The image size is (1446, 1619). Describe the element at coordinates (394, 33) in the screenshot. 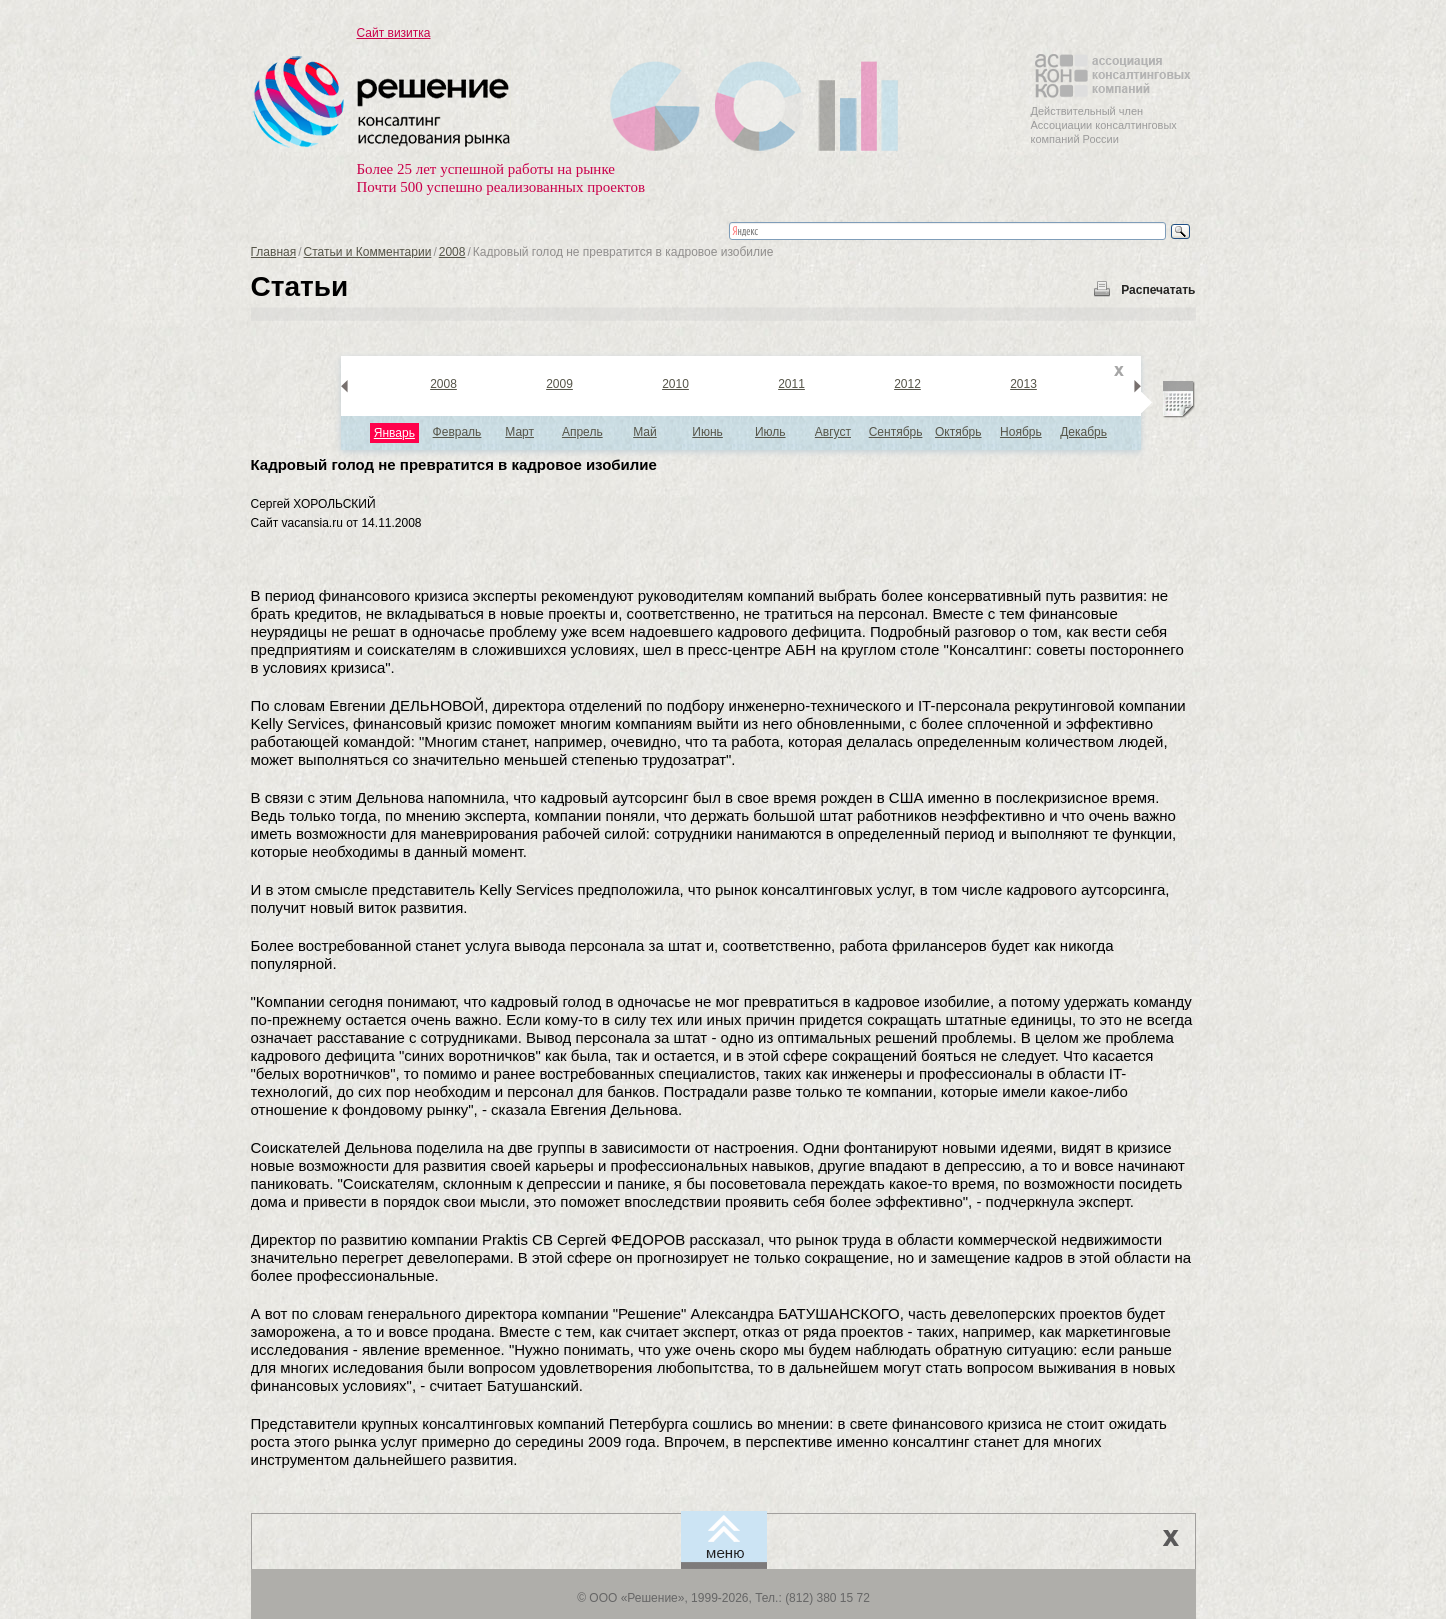

I see `Сайт визитка` at that location.